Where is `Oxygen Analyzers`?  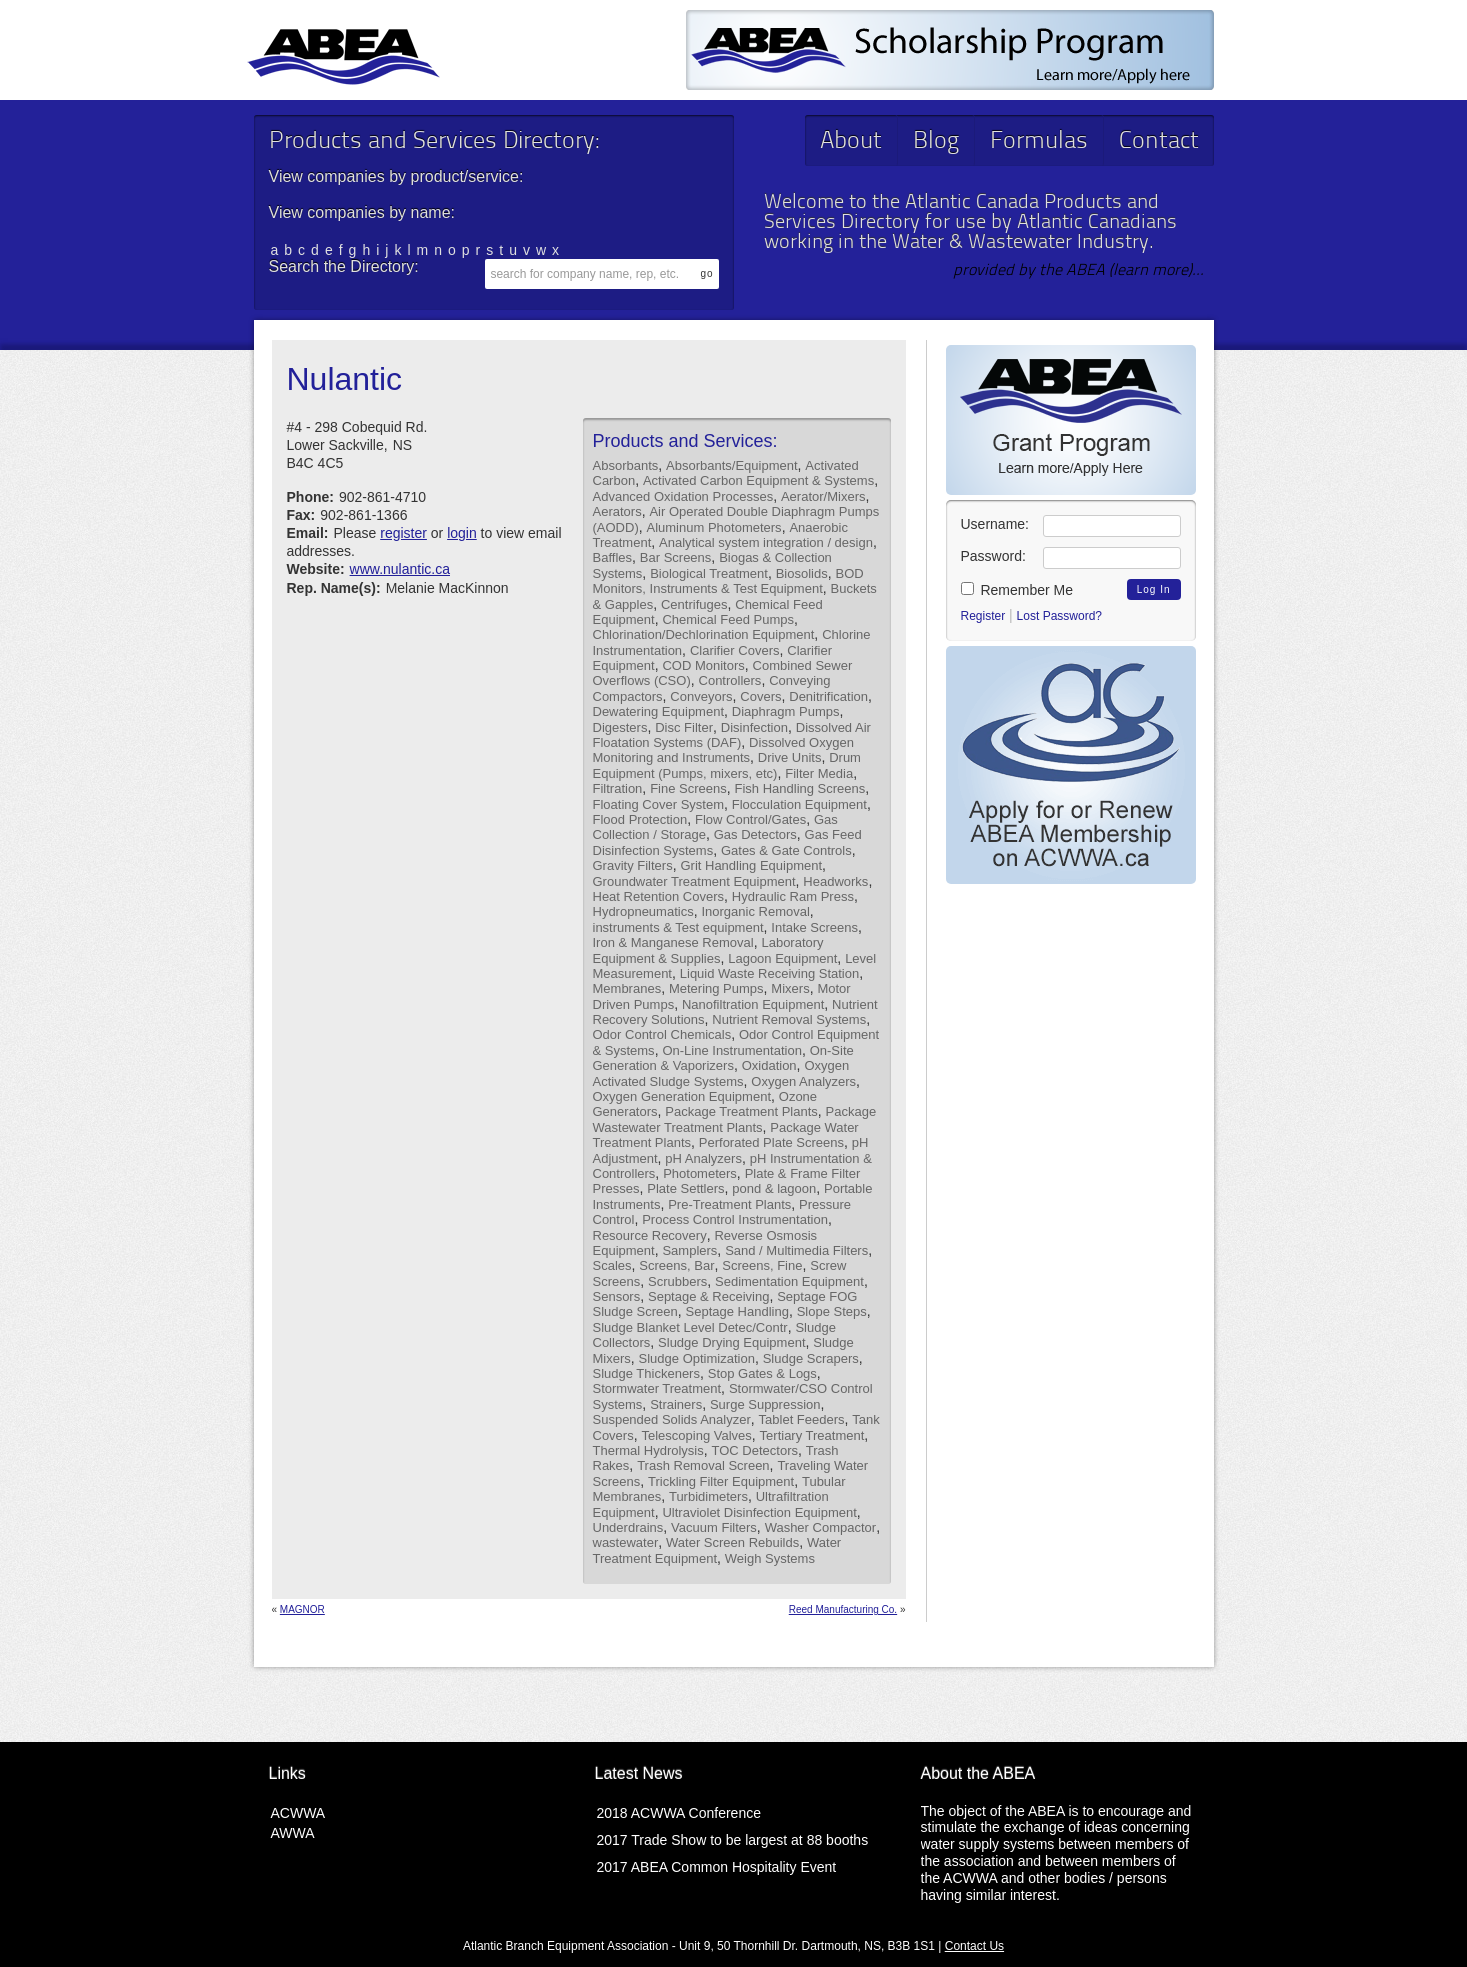
Oxygen Analyzers is located at coordinates (803, 1081).